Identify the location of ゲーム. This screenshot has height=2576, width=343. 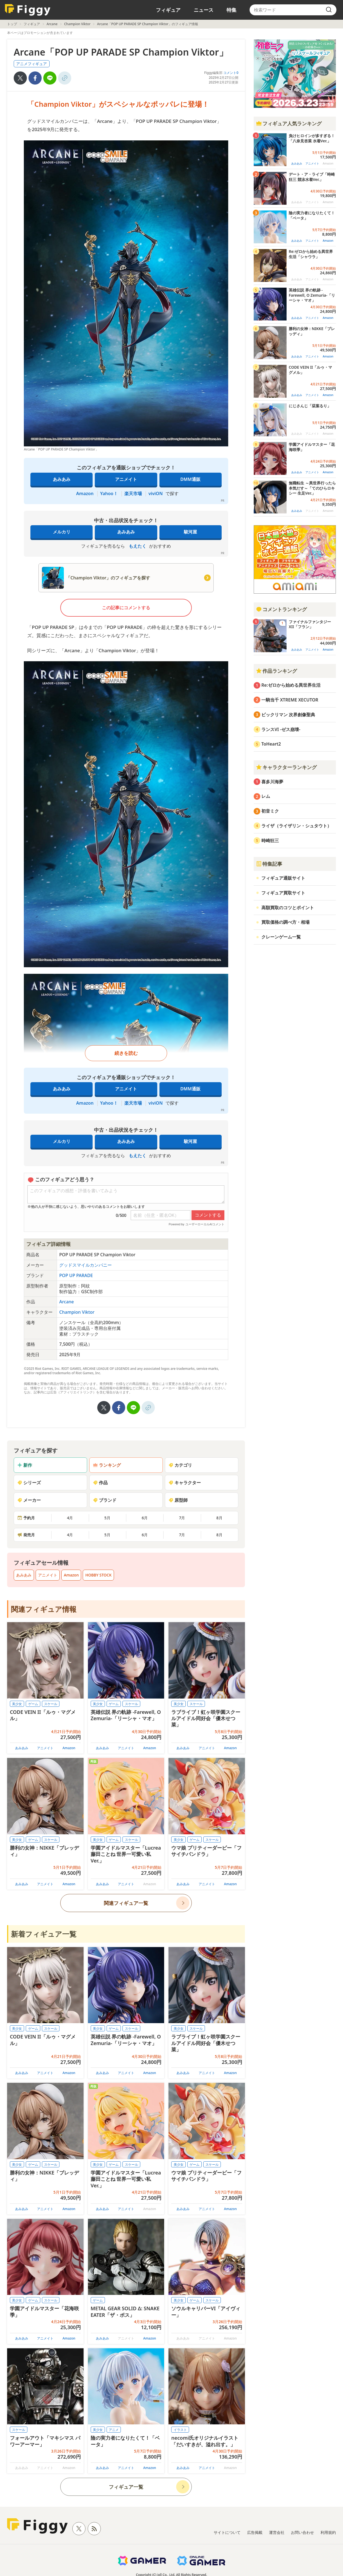
(33, 1704).